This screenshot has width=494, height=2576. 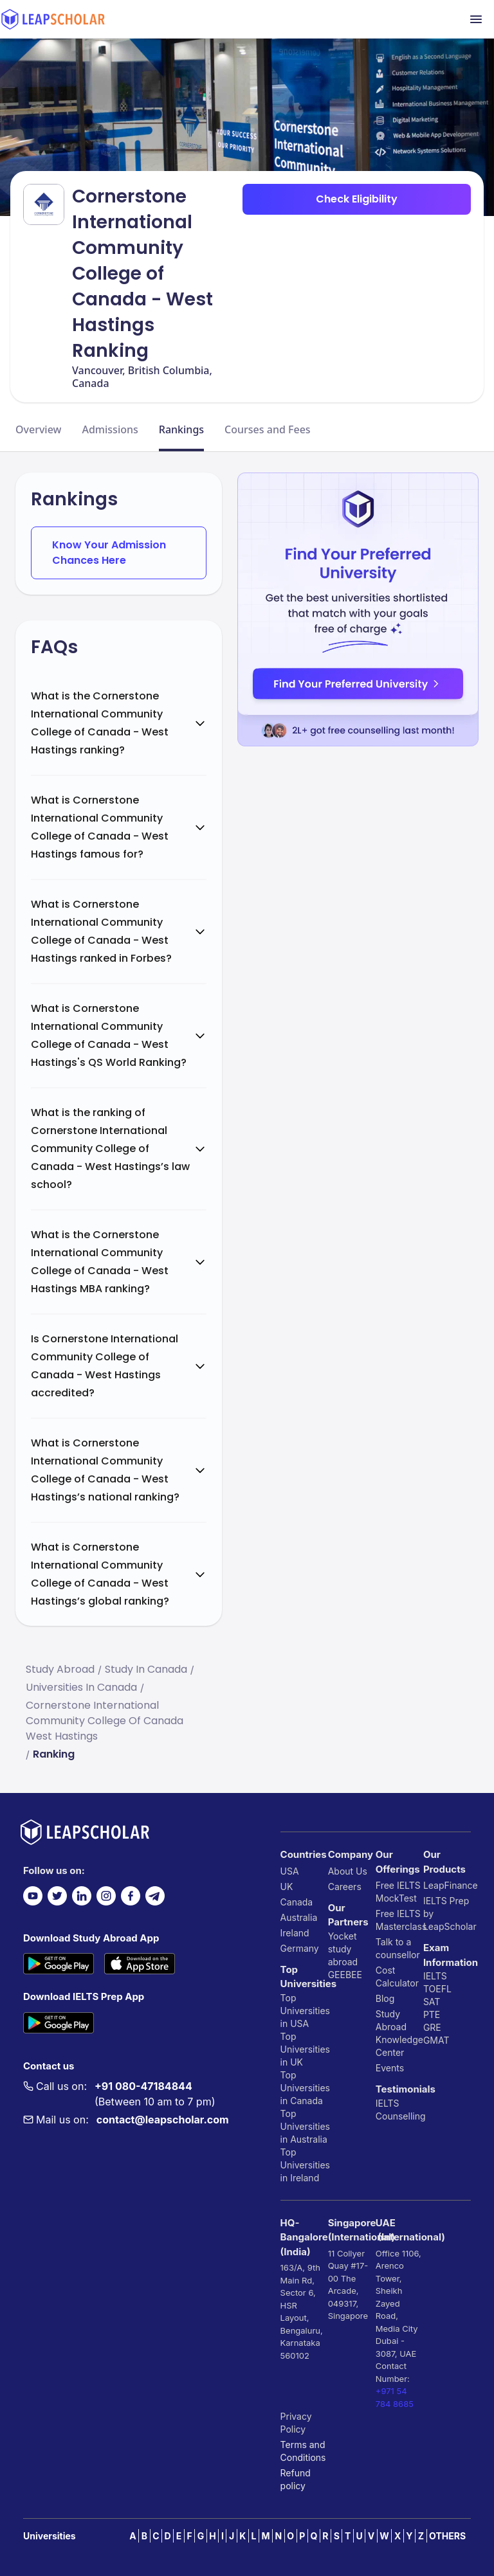 What do you see at coordinates (447, 2535) in the screenshot?
I see `OTHERS` at bounding box center [447, 2535].